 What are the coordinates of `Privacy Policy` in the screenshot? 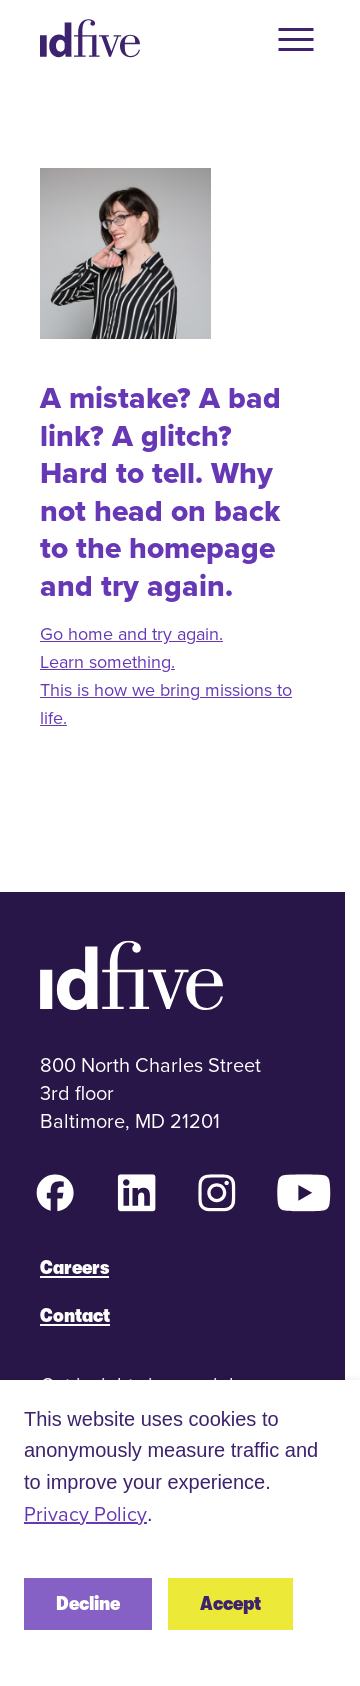 It's located at (85, 1513).